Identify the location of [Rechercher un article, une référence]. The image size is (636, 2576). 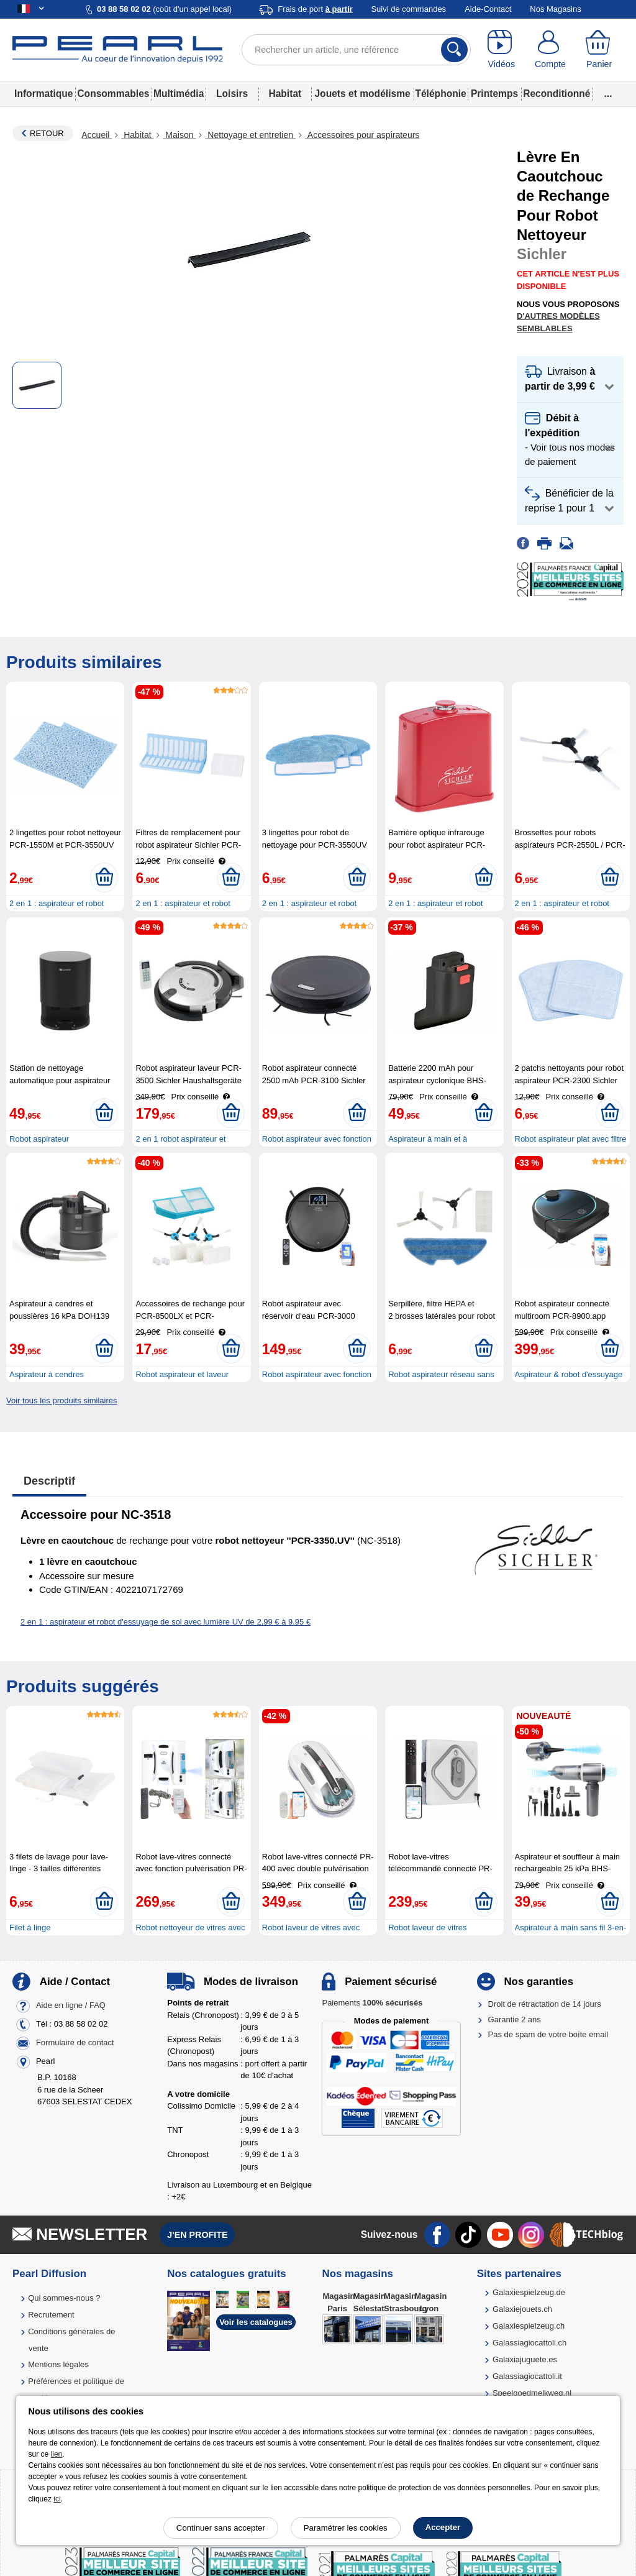
(356, 49).